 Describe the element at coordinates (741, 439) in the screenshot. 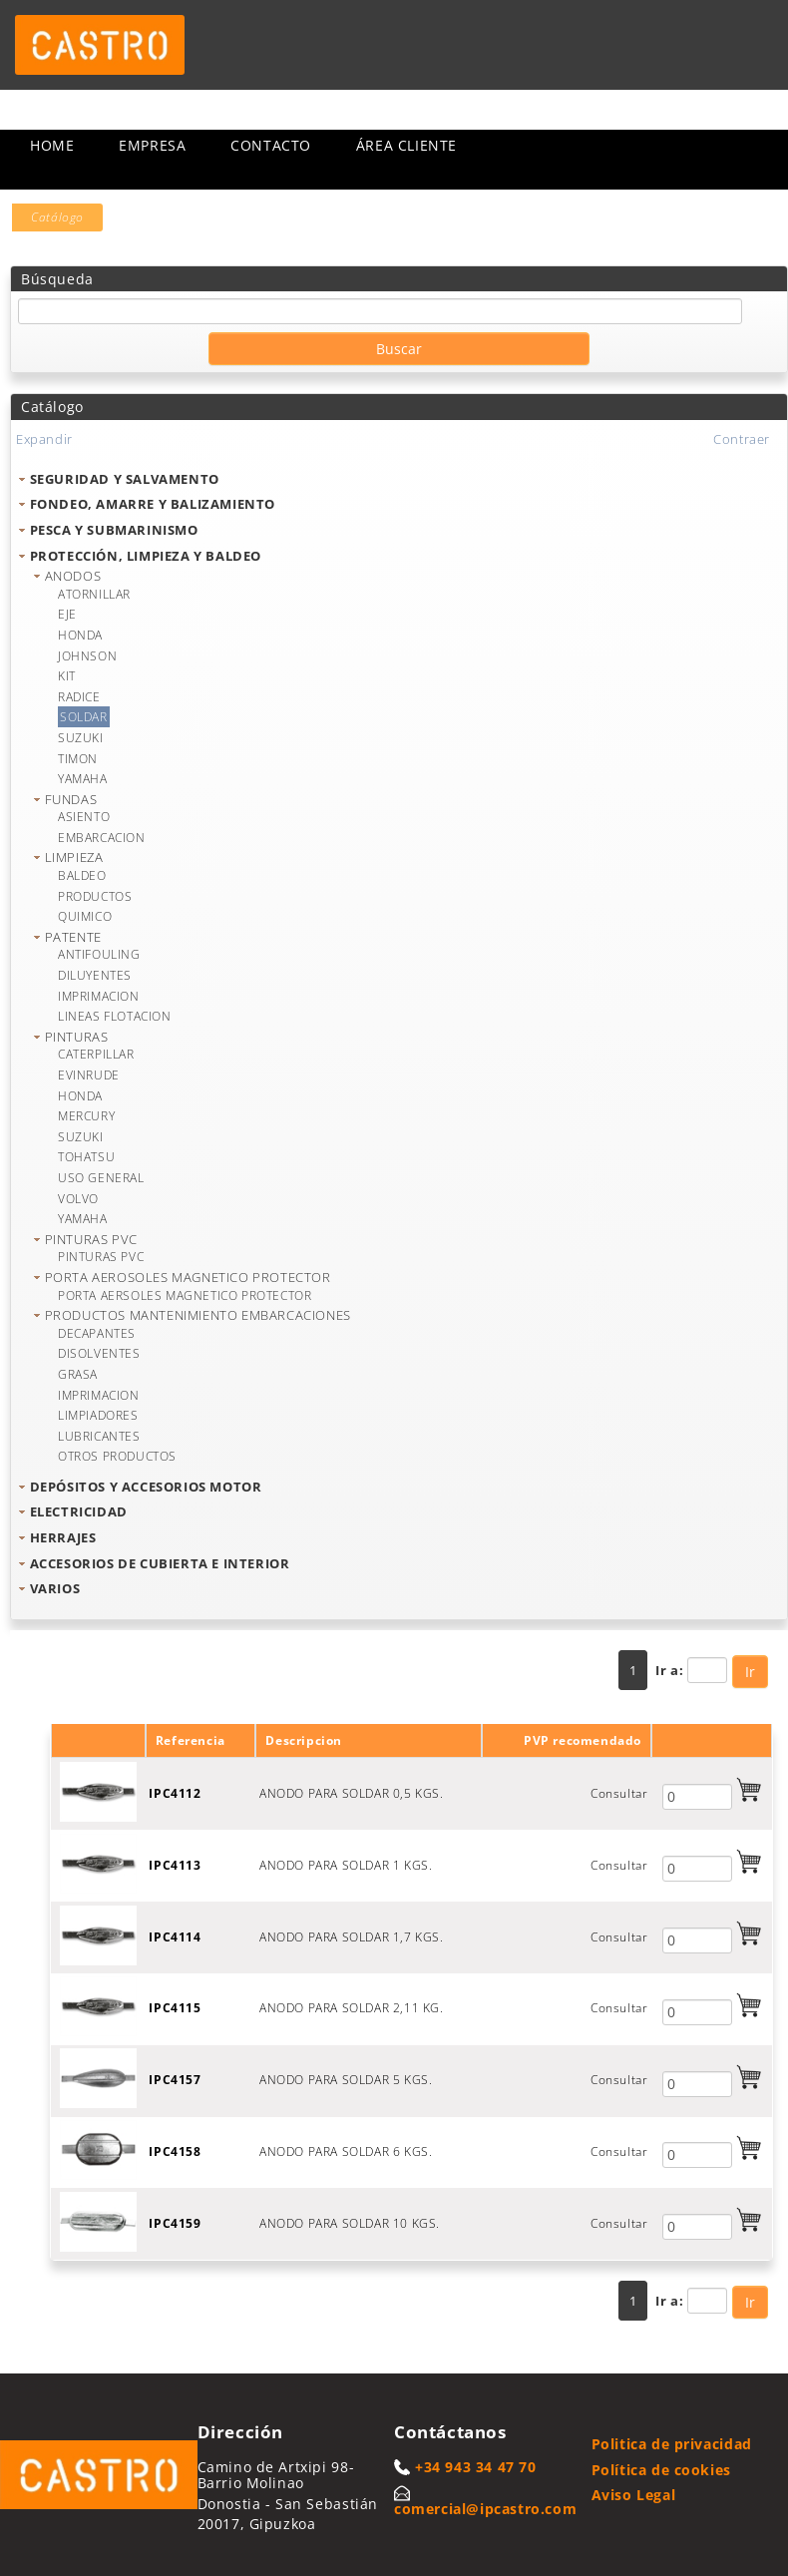

I see `Contraer` at that location.